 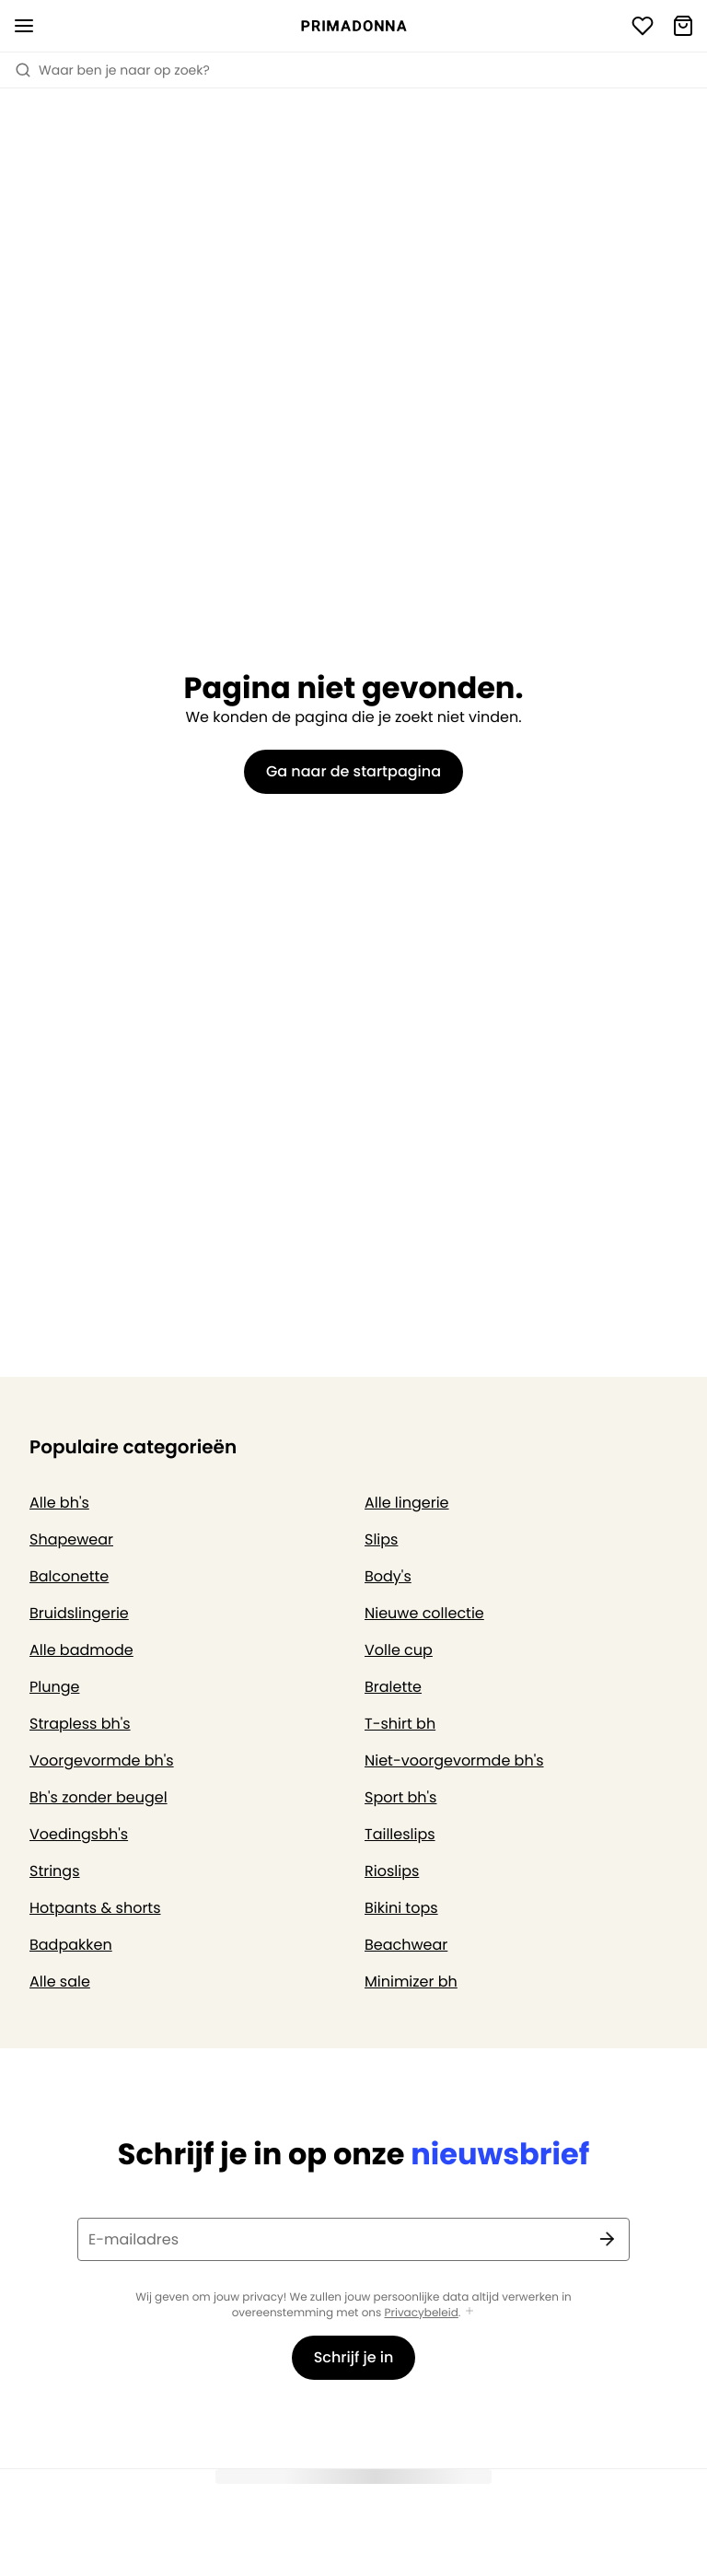 I want to click on Body's, so click(x=388, y=1576).